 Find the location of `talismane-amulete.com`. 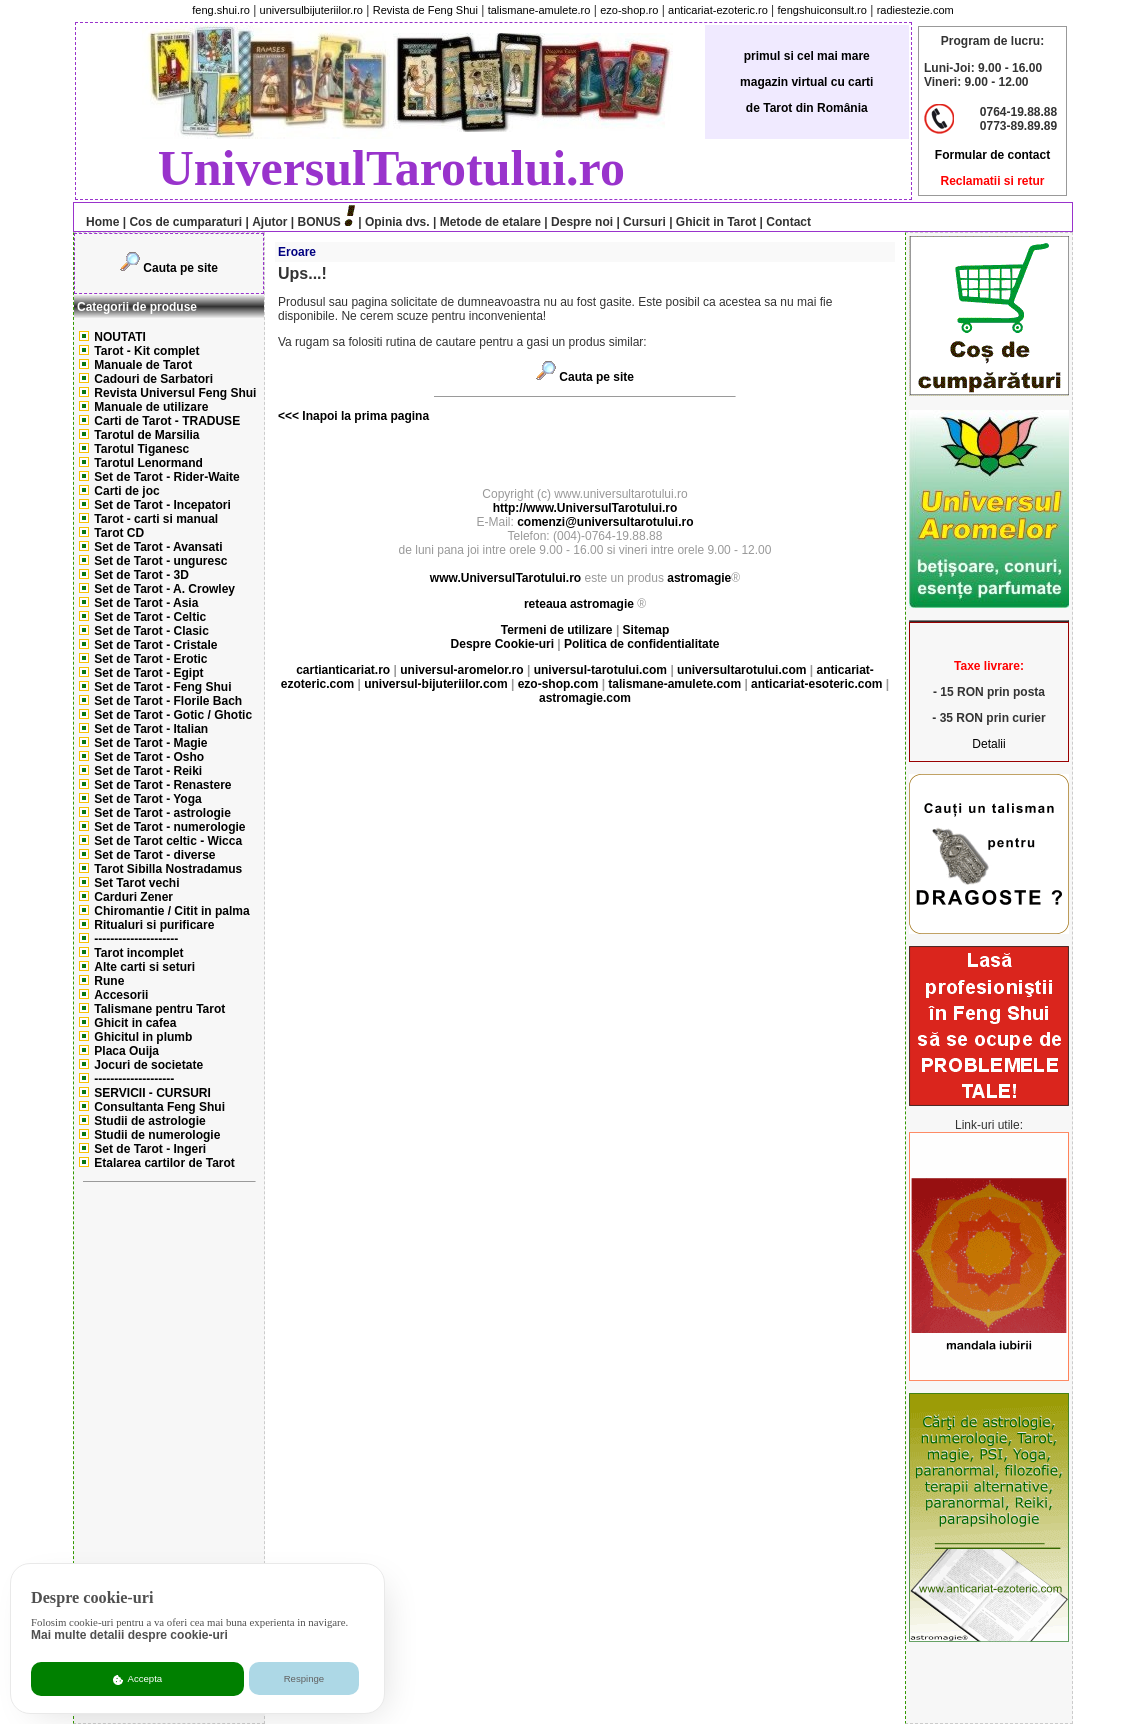

talismane-amulete.com is located at coordinates (674, 684).